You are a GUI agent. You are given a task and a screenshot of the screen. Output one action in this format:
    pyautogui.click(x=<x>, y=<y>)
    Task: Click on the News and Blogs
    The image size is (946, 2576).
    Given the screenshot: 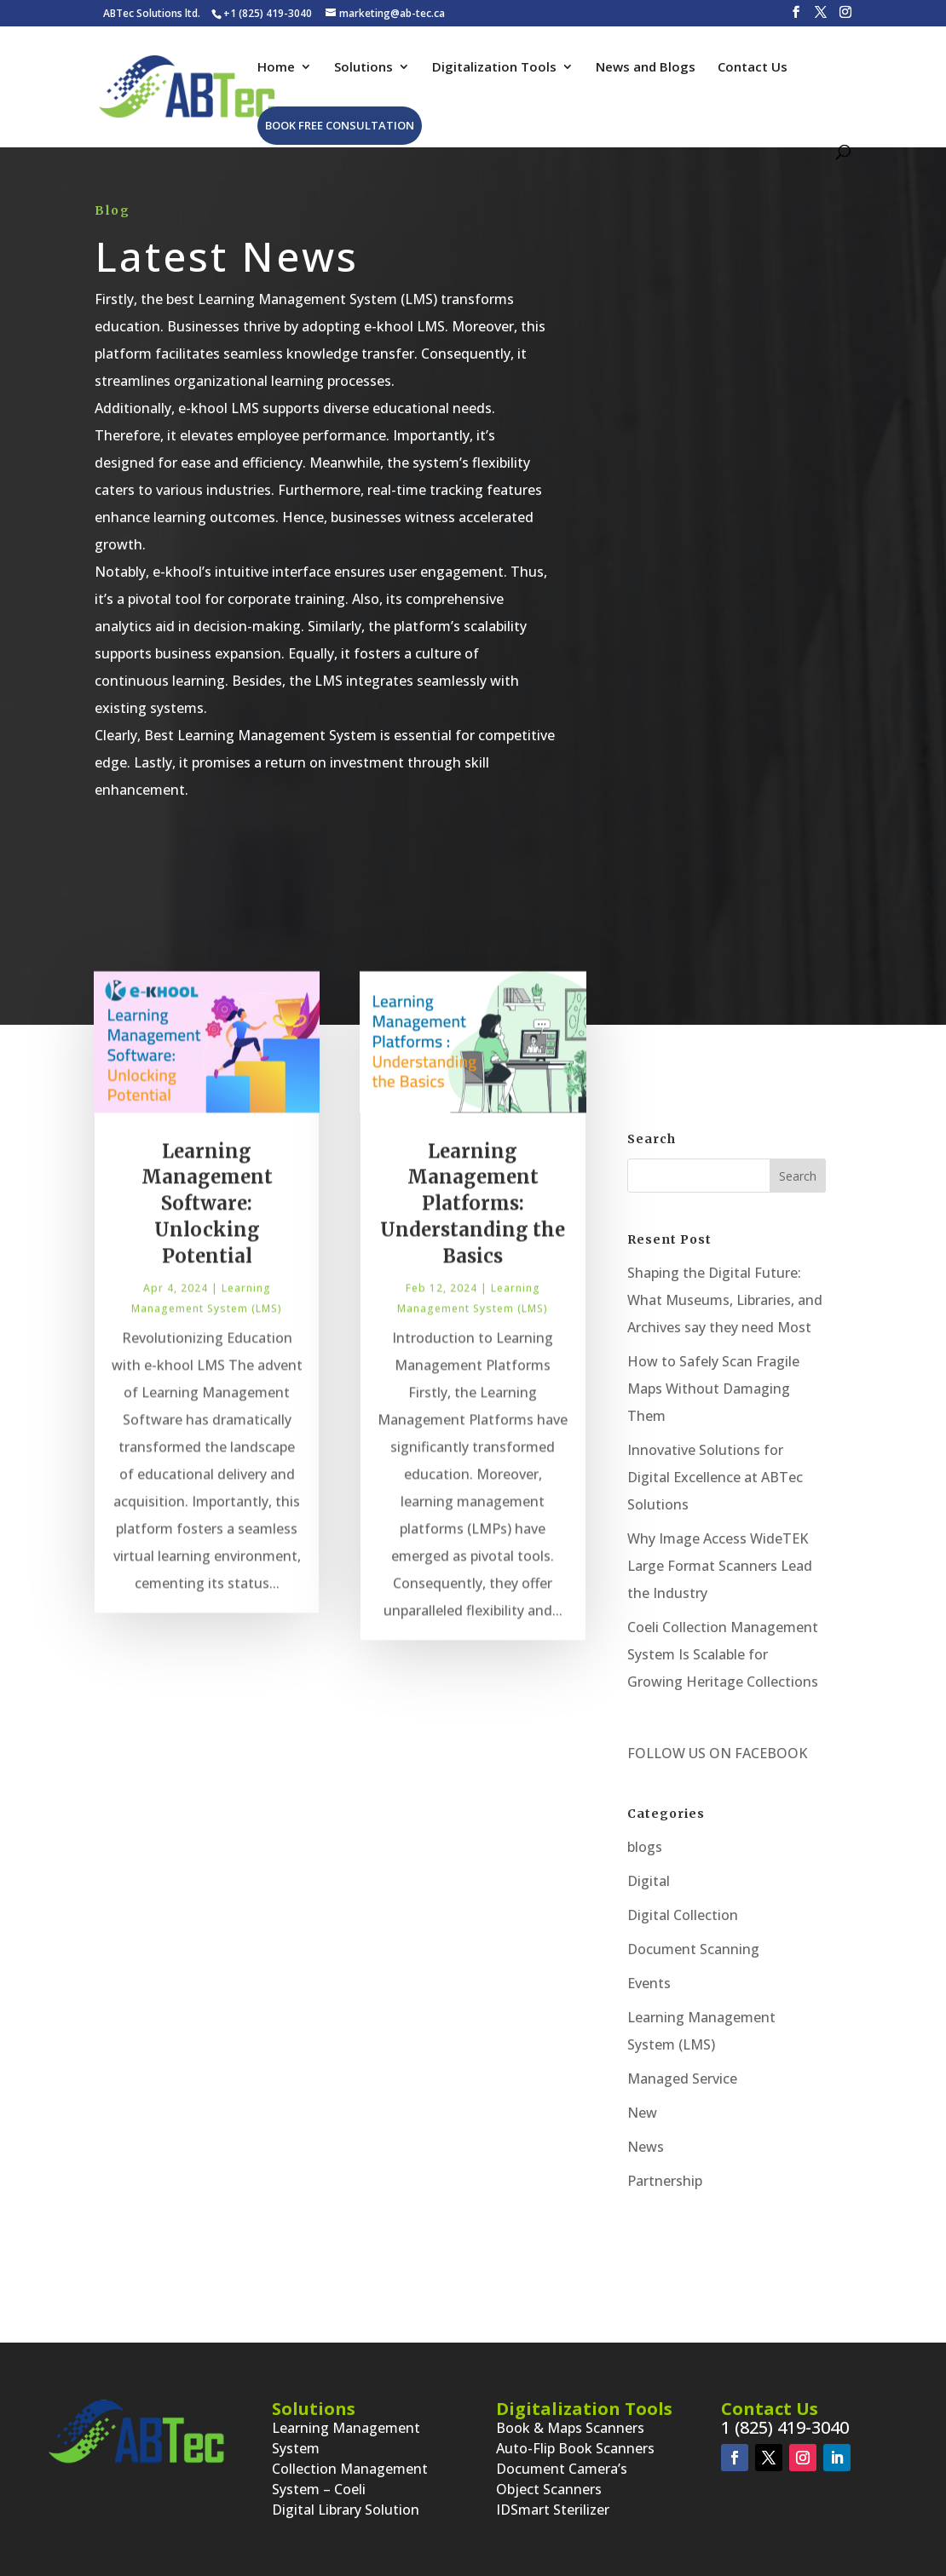 What is the action you would take?
    pyautogui.click(x=645, y=67)
    